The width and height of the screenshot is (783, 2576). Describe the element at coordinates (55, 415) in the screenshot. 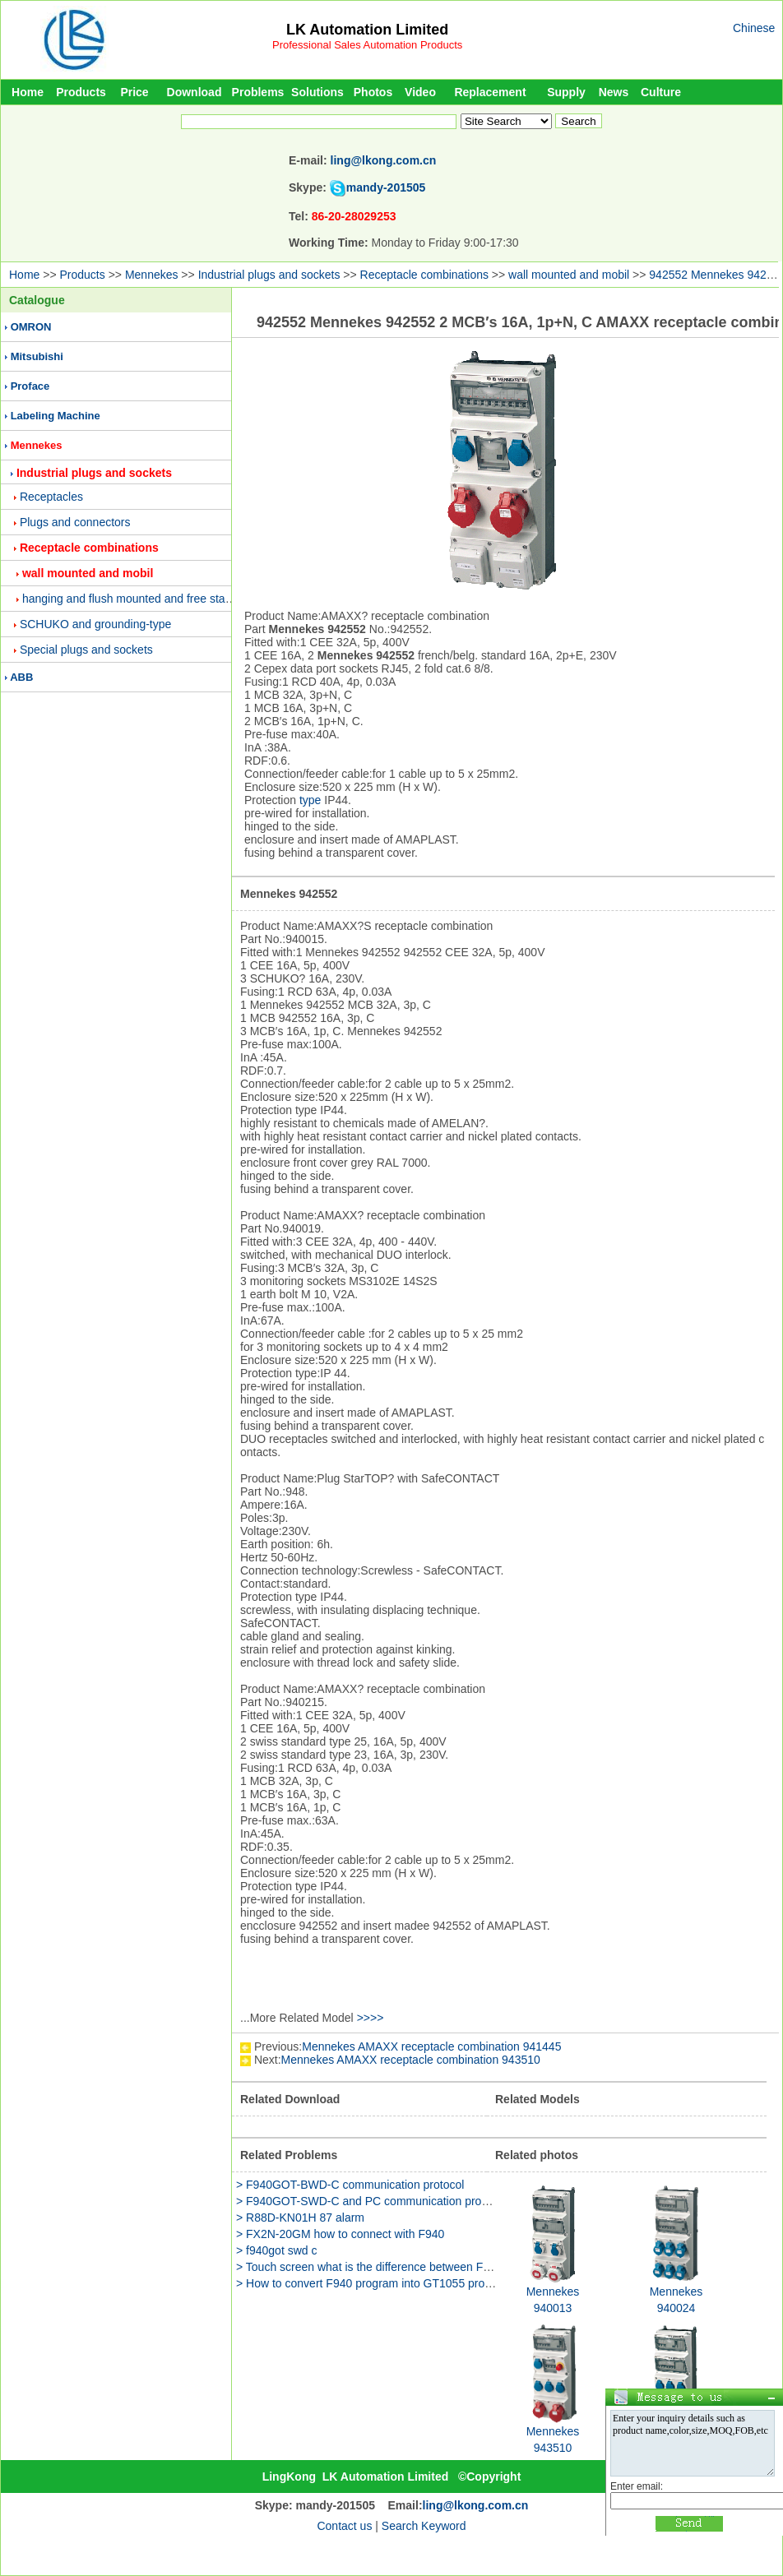

I see `Labeling Machine` at that location.